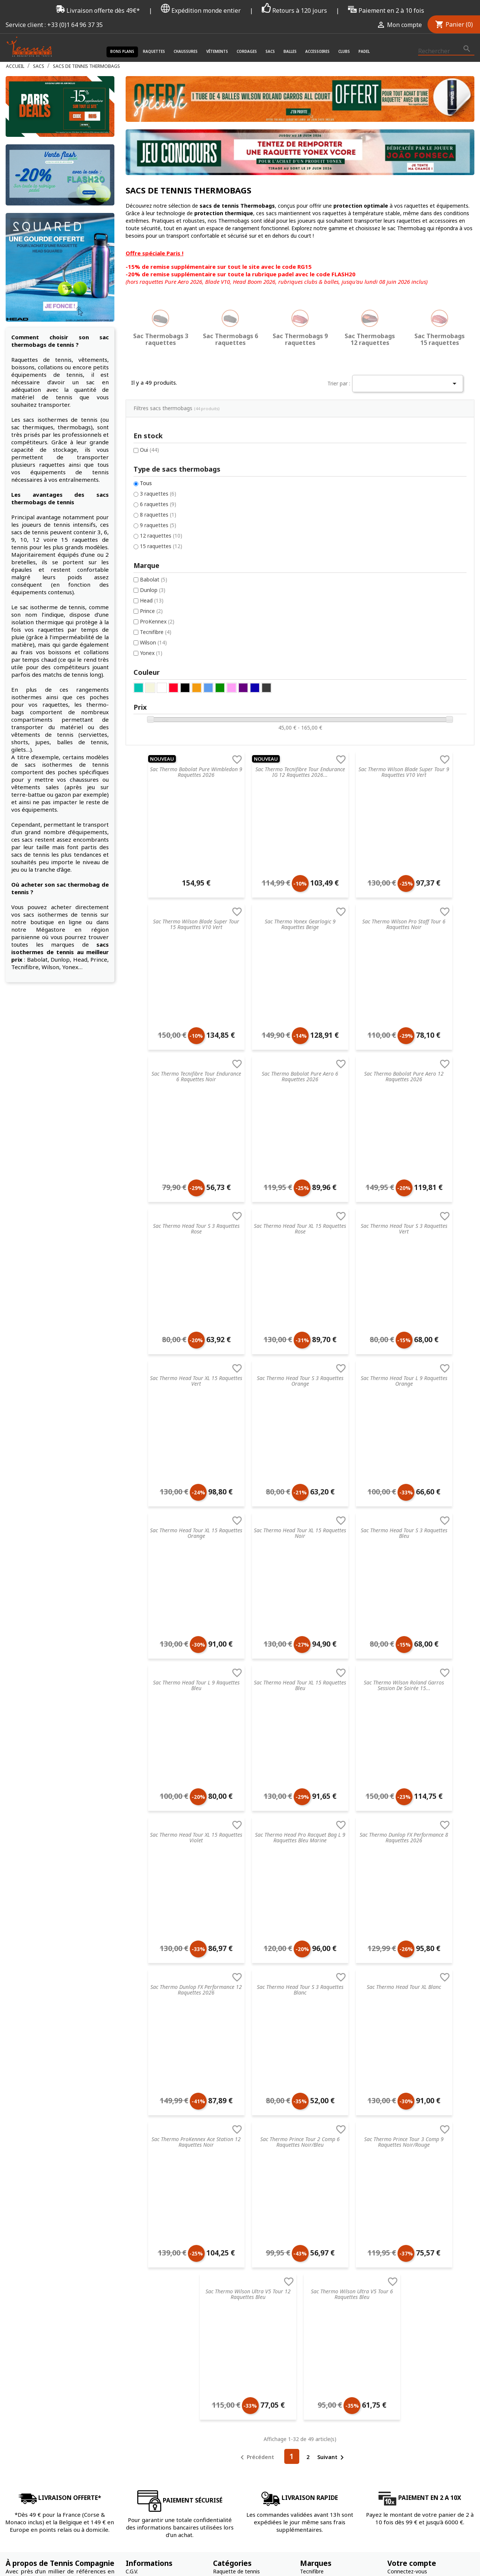 The image size is (480, 2576). Describe the element at coordinates (41, 474) in the screenshot. I see `12 raquettes` at that location.